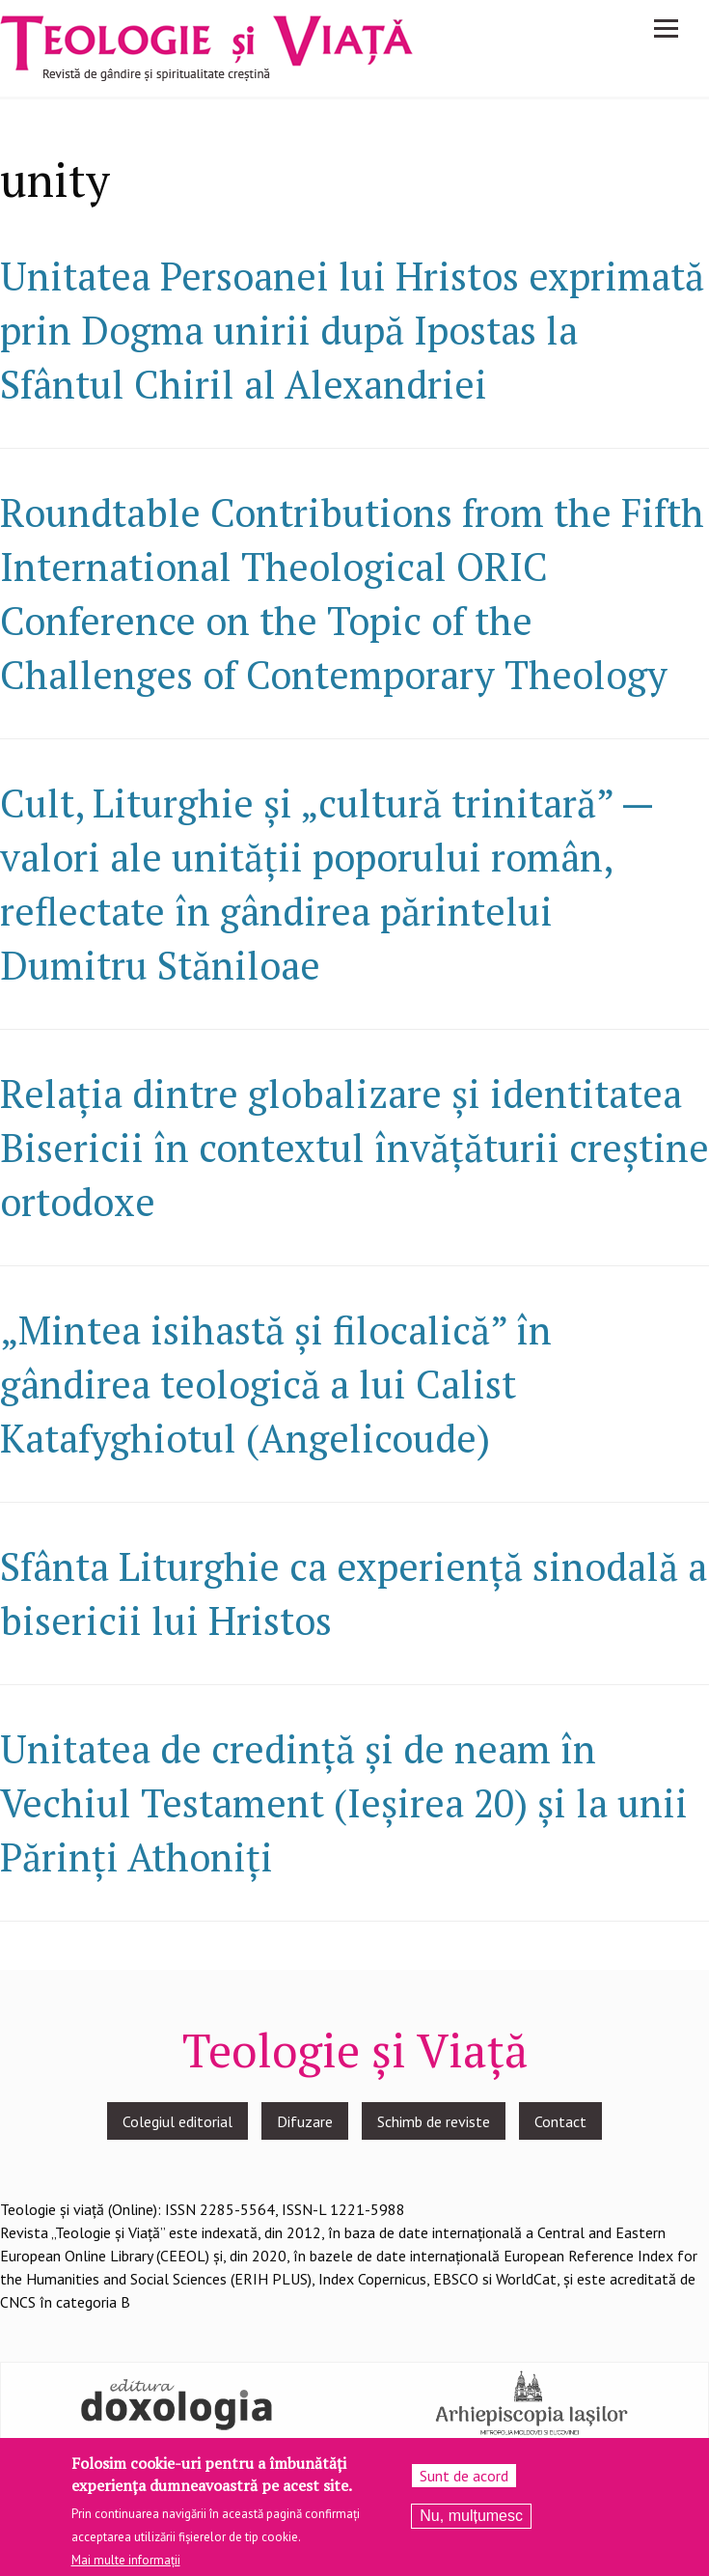 This screenshot has width=709, height=2576. What do you see at coordinates (125, 2565) in the screenshot?
I see `Mai multe informații` at bounding box center [125, 2565].